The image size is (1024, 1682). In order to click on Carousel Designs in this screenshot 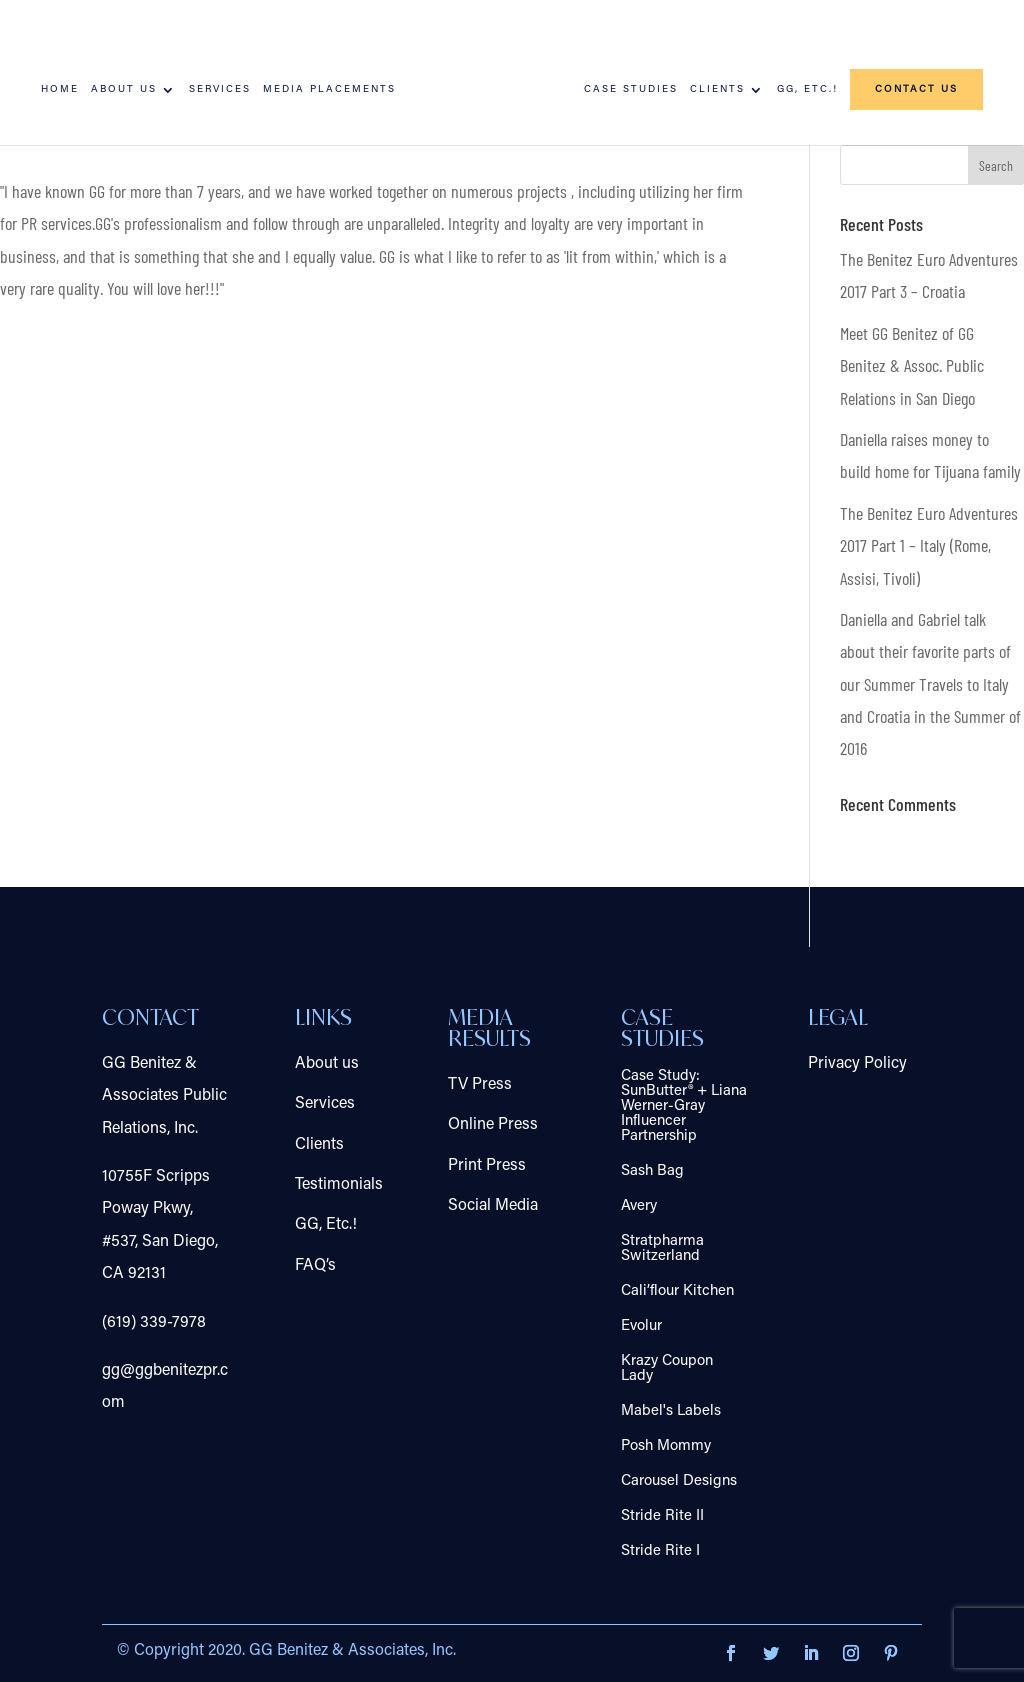, I will do `click(679, 1481)`.